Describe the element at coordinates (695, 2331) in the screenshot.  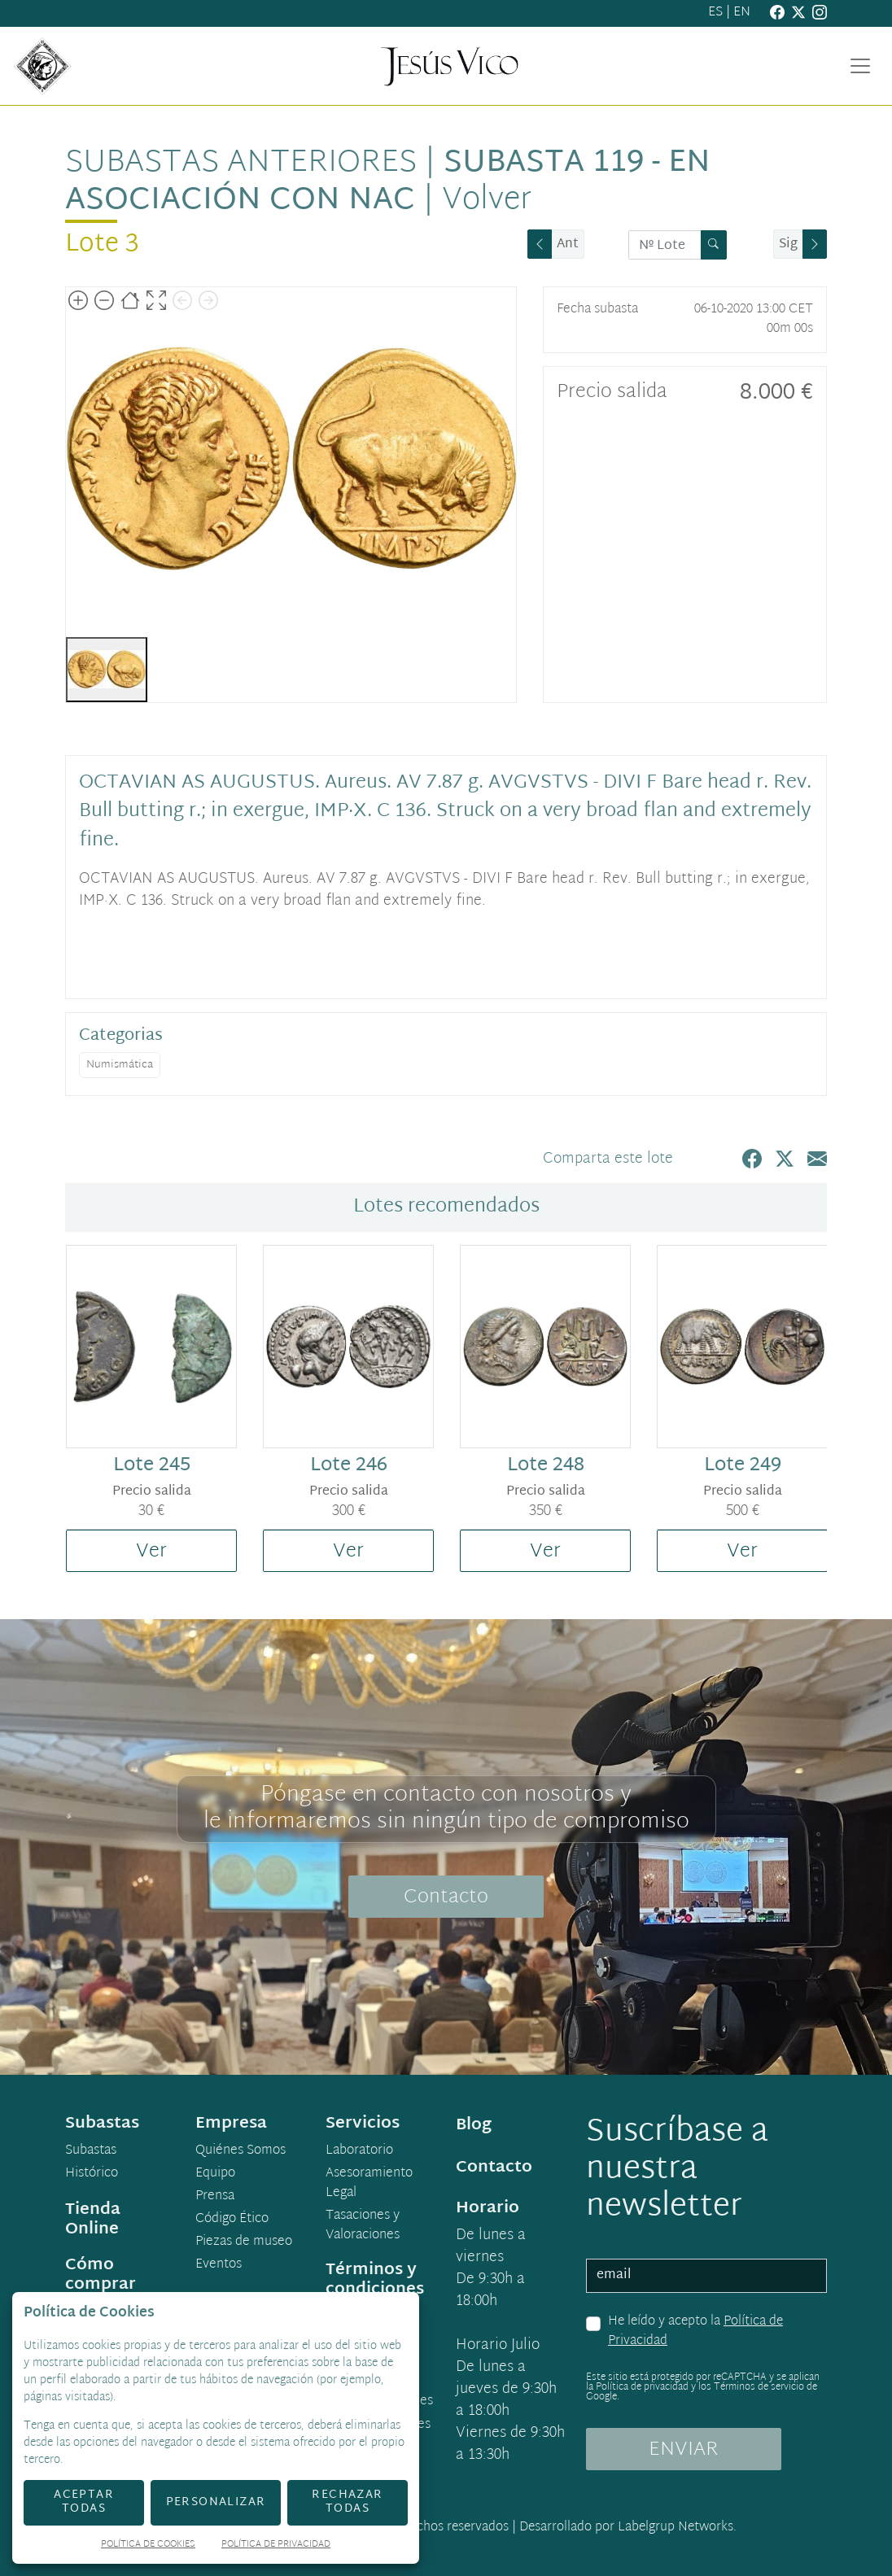
I see `He leído y acepto la` at that location.